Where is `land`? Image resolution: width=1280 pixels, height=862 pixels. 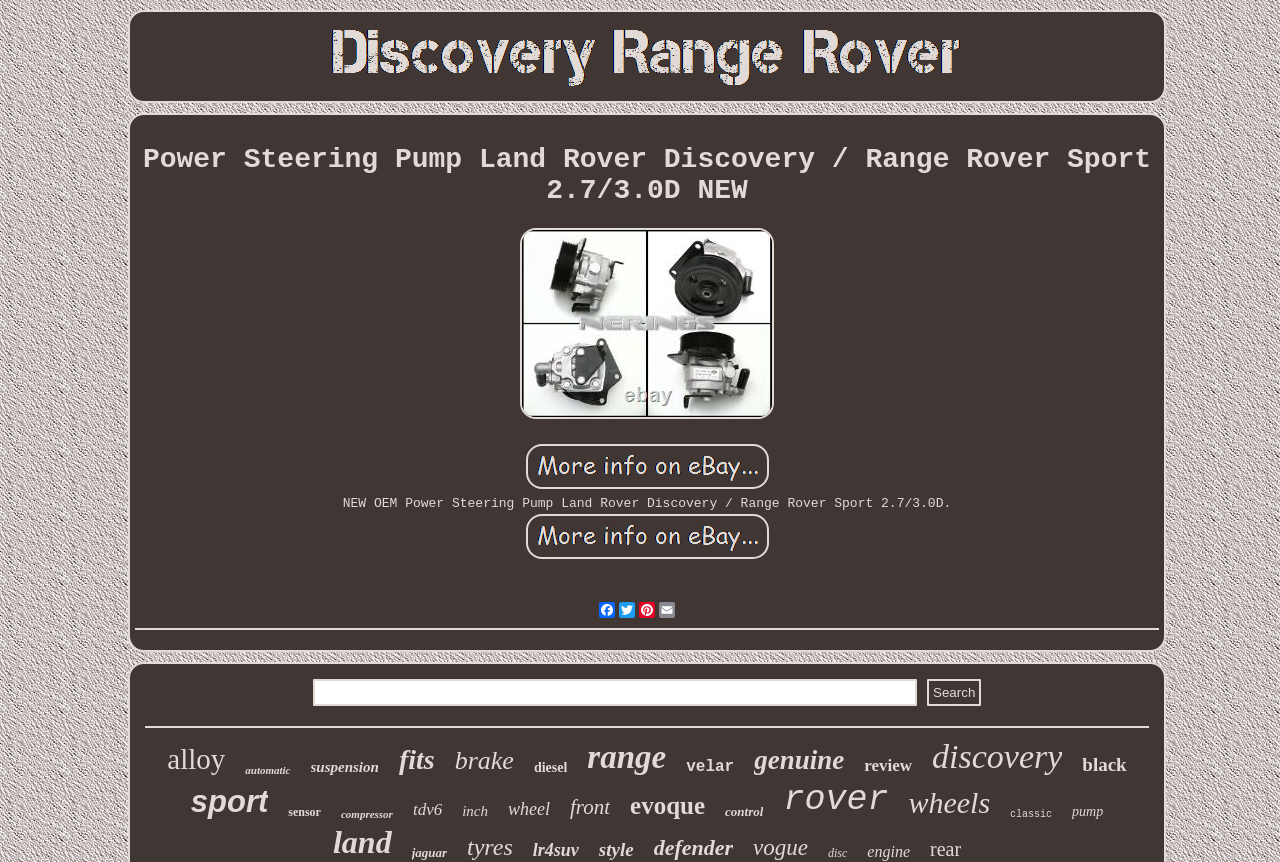
land is located at coordinates (362, 842).